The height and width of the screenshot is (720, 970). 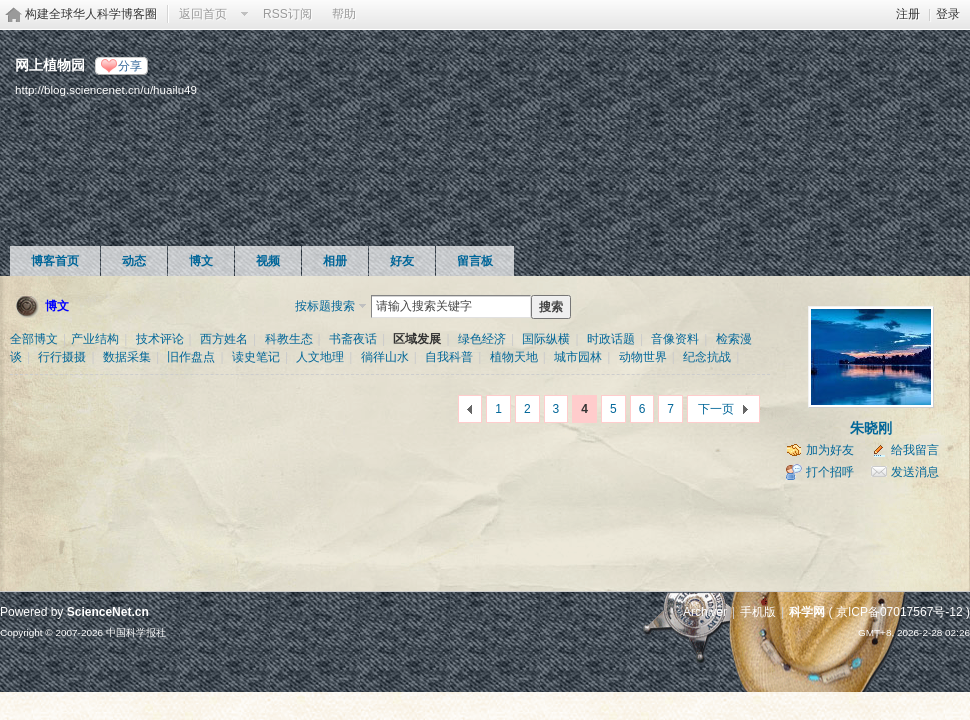 What do you see at coordinates (136, 632) in the screenshot?
I see `中国科学报社` at bounding box center [136, 632].